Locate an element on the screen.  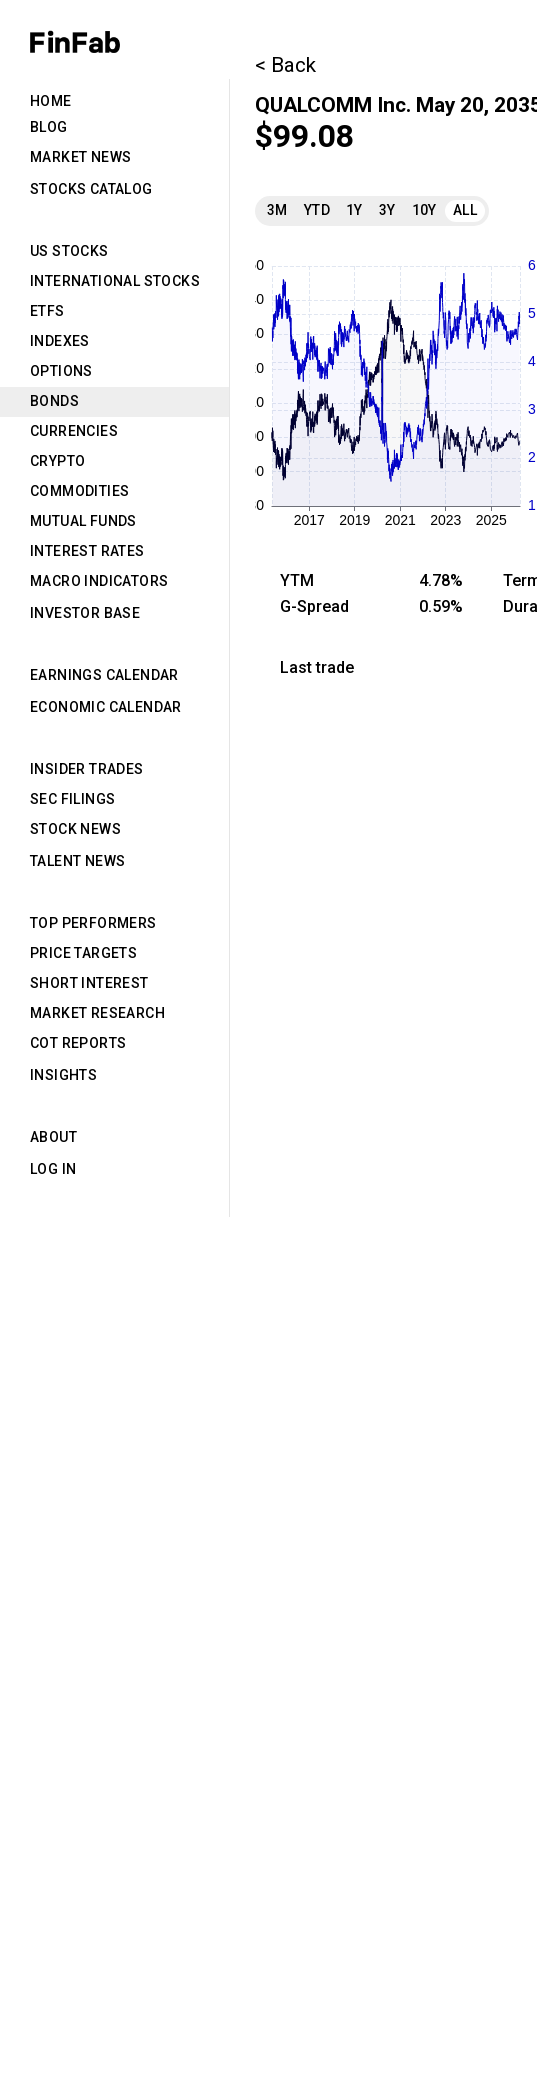
Investor Base [tab] is located at coordinates (85, 613).